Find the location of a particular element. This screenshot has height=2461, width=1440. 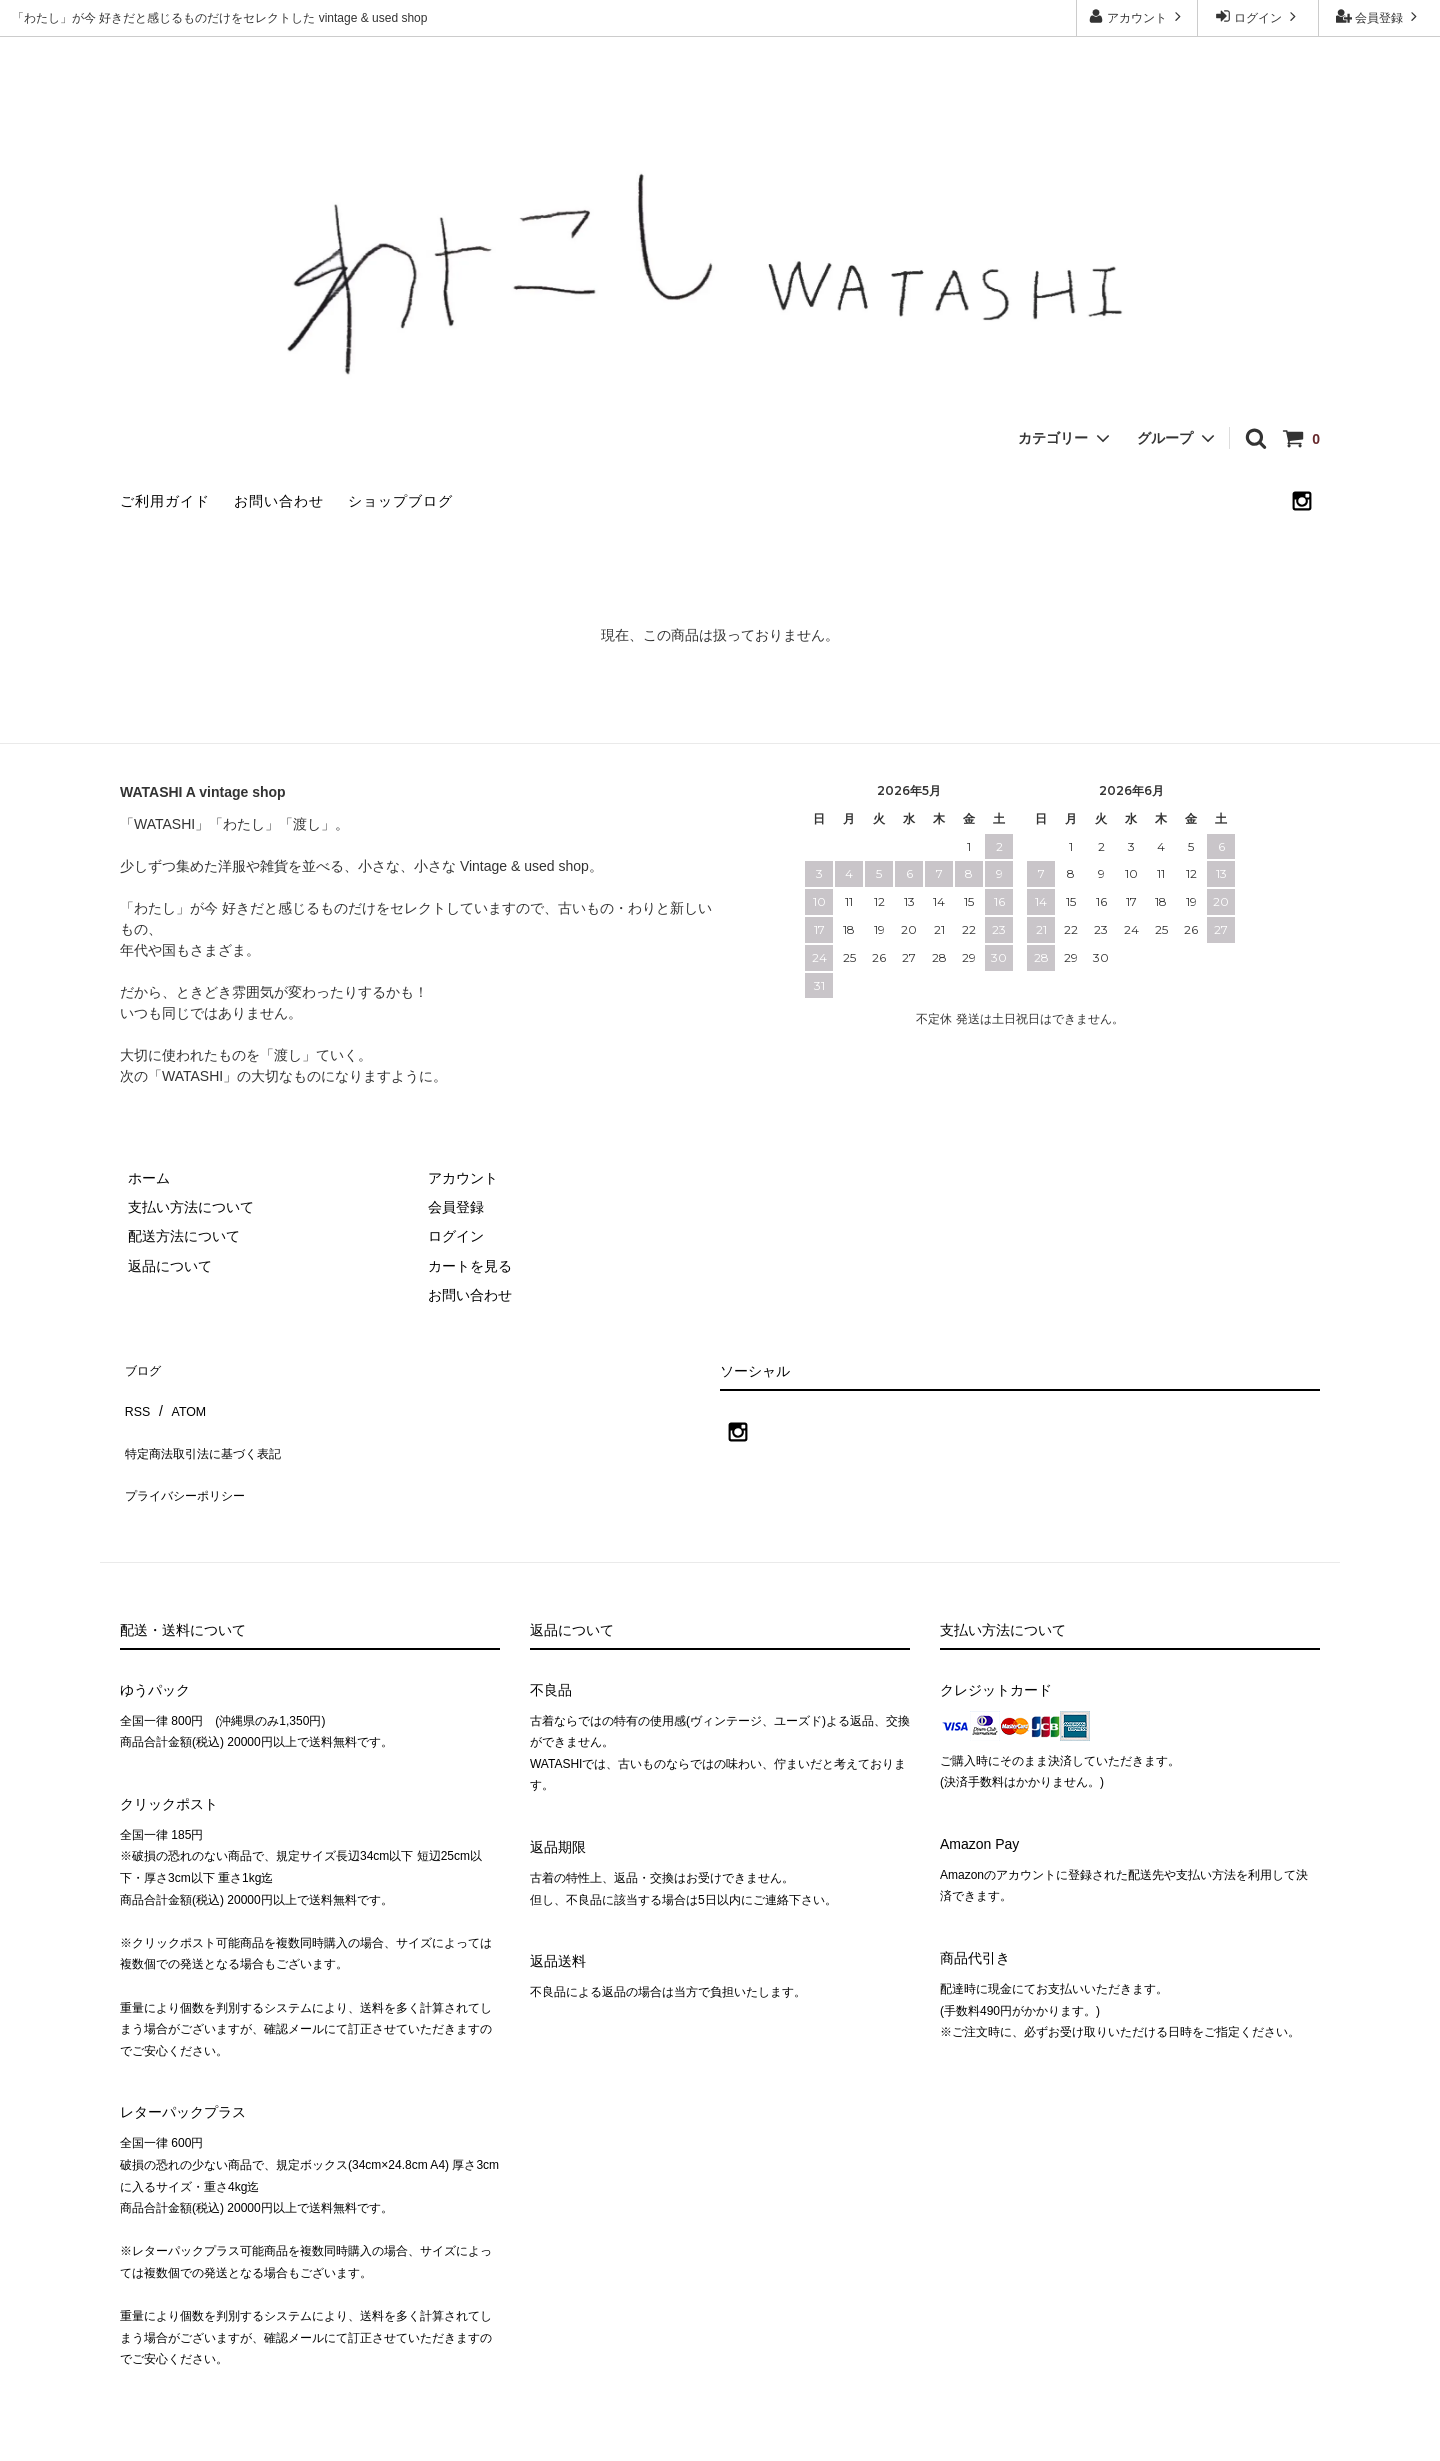

特定商法取引法に基づく表記 is located at coordinates (211, 1423).